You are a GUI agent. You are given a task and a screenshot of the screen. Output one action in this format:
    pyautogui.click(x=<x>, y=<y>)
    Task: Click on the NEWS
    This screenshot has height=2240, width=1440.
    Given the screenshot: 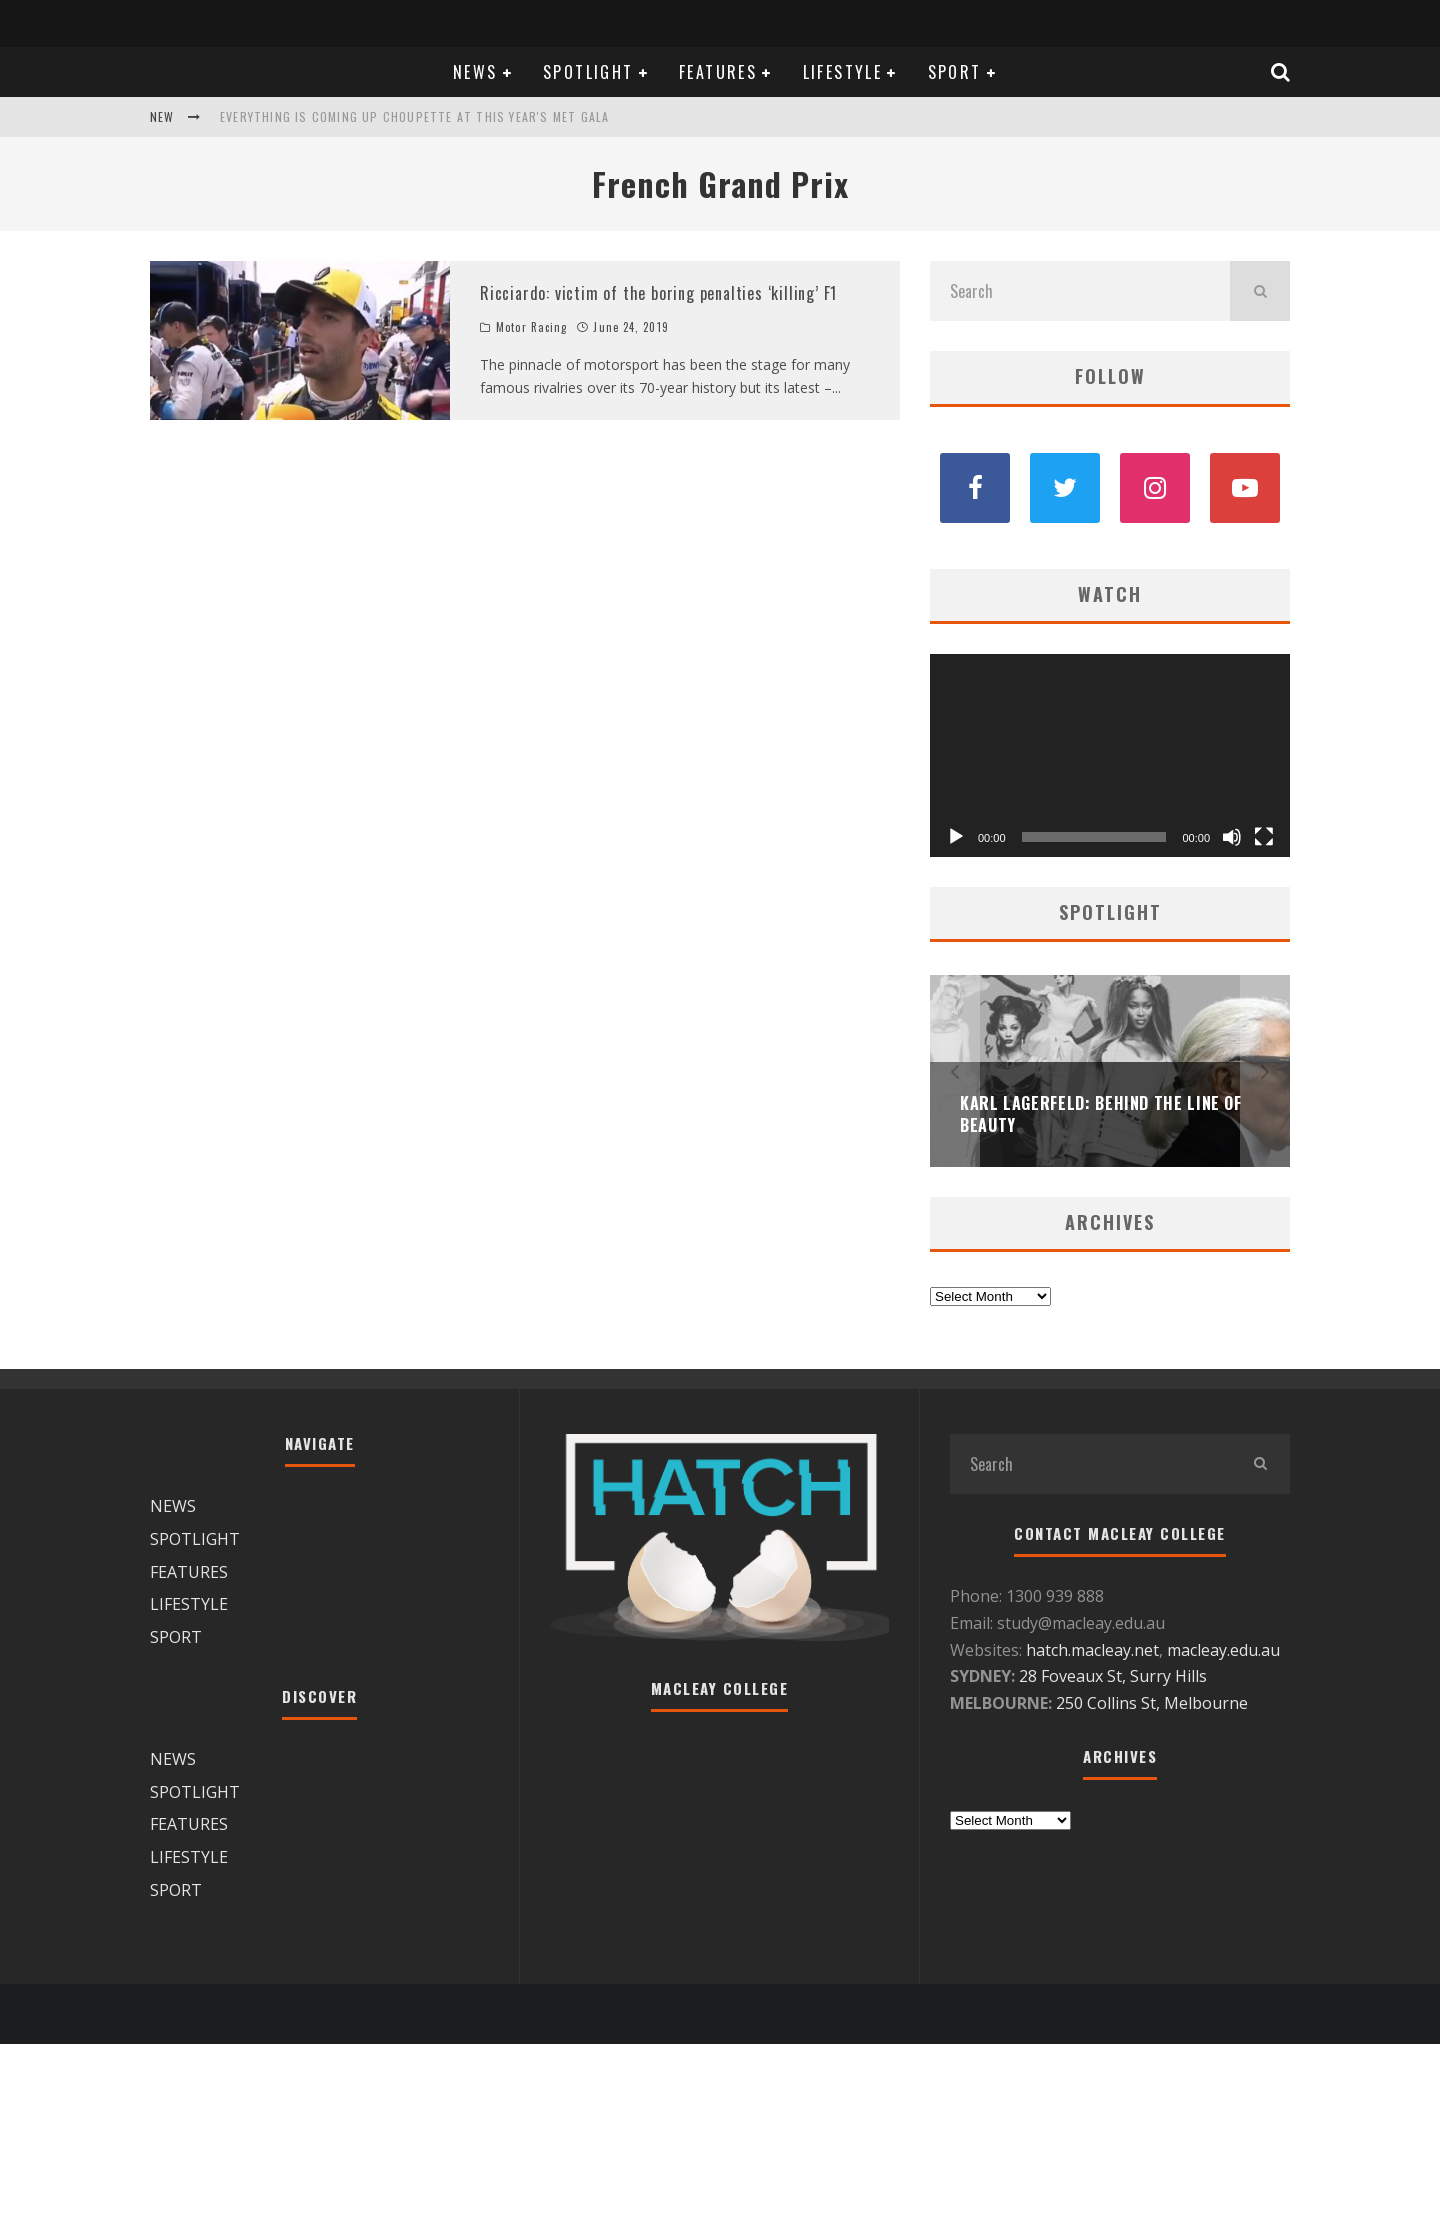 What is the action you would take?
    pyautogui.click(x=475, y=72)
    